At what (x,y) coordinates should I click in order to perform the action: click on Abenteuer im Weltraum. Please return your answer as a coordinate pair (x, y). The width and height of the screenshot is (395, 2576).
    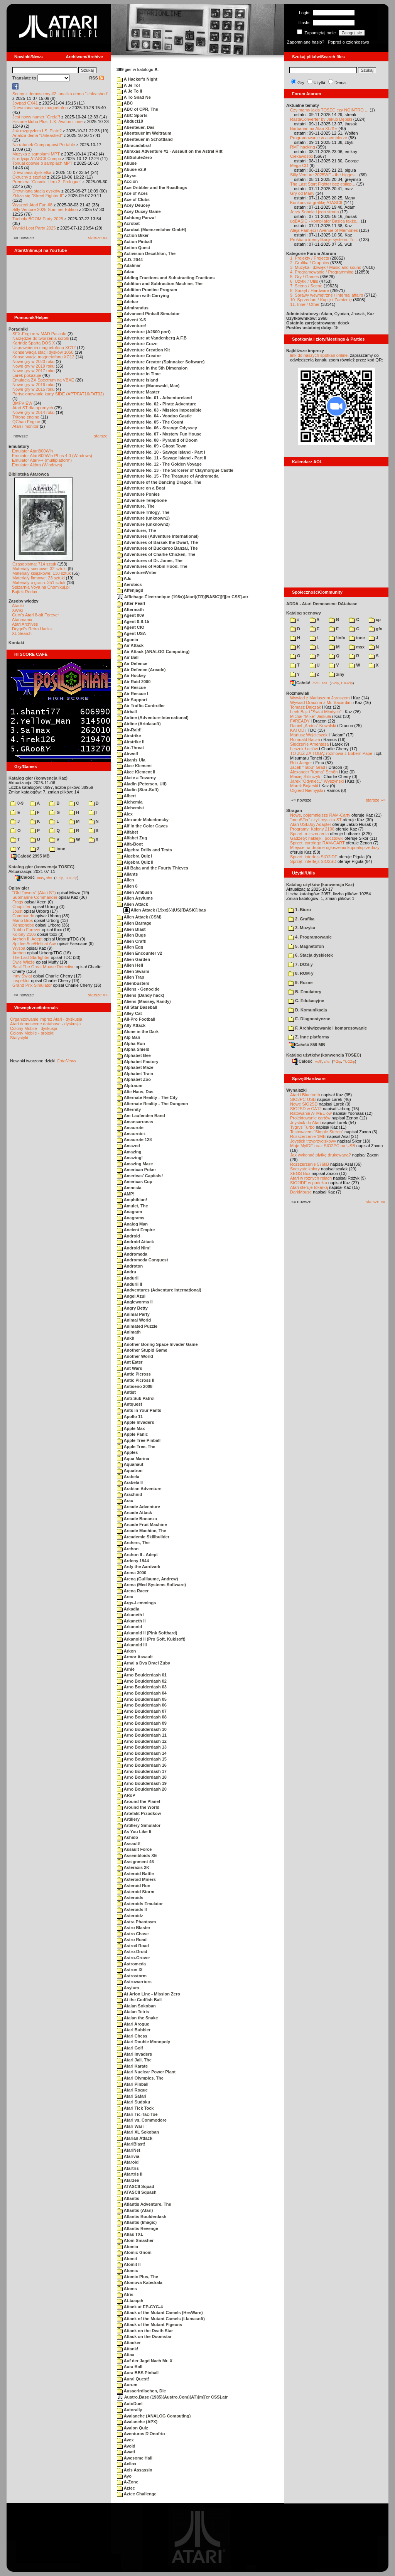
    Looking at the image, I should click on (144, 133).